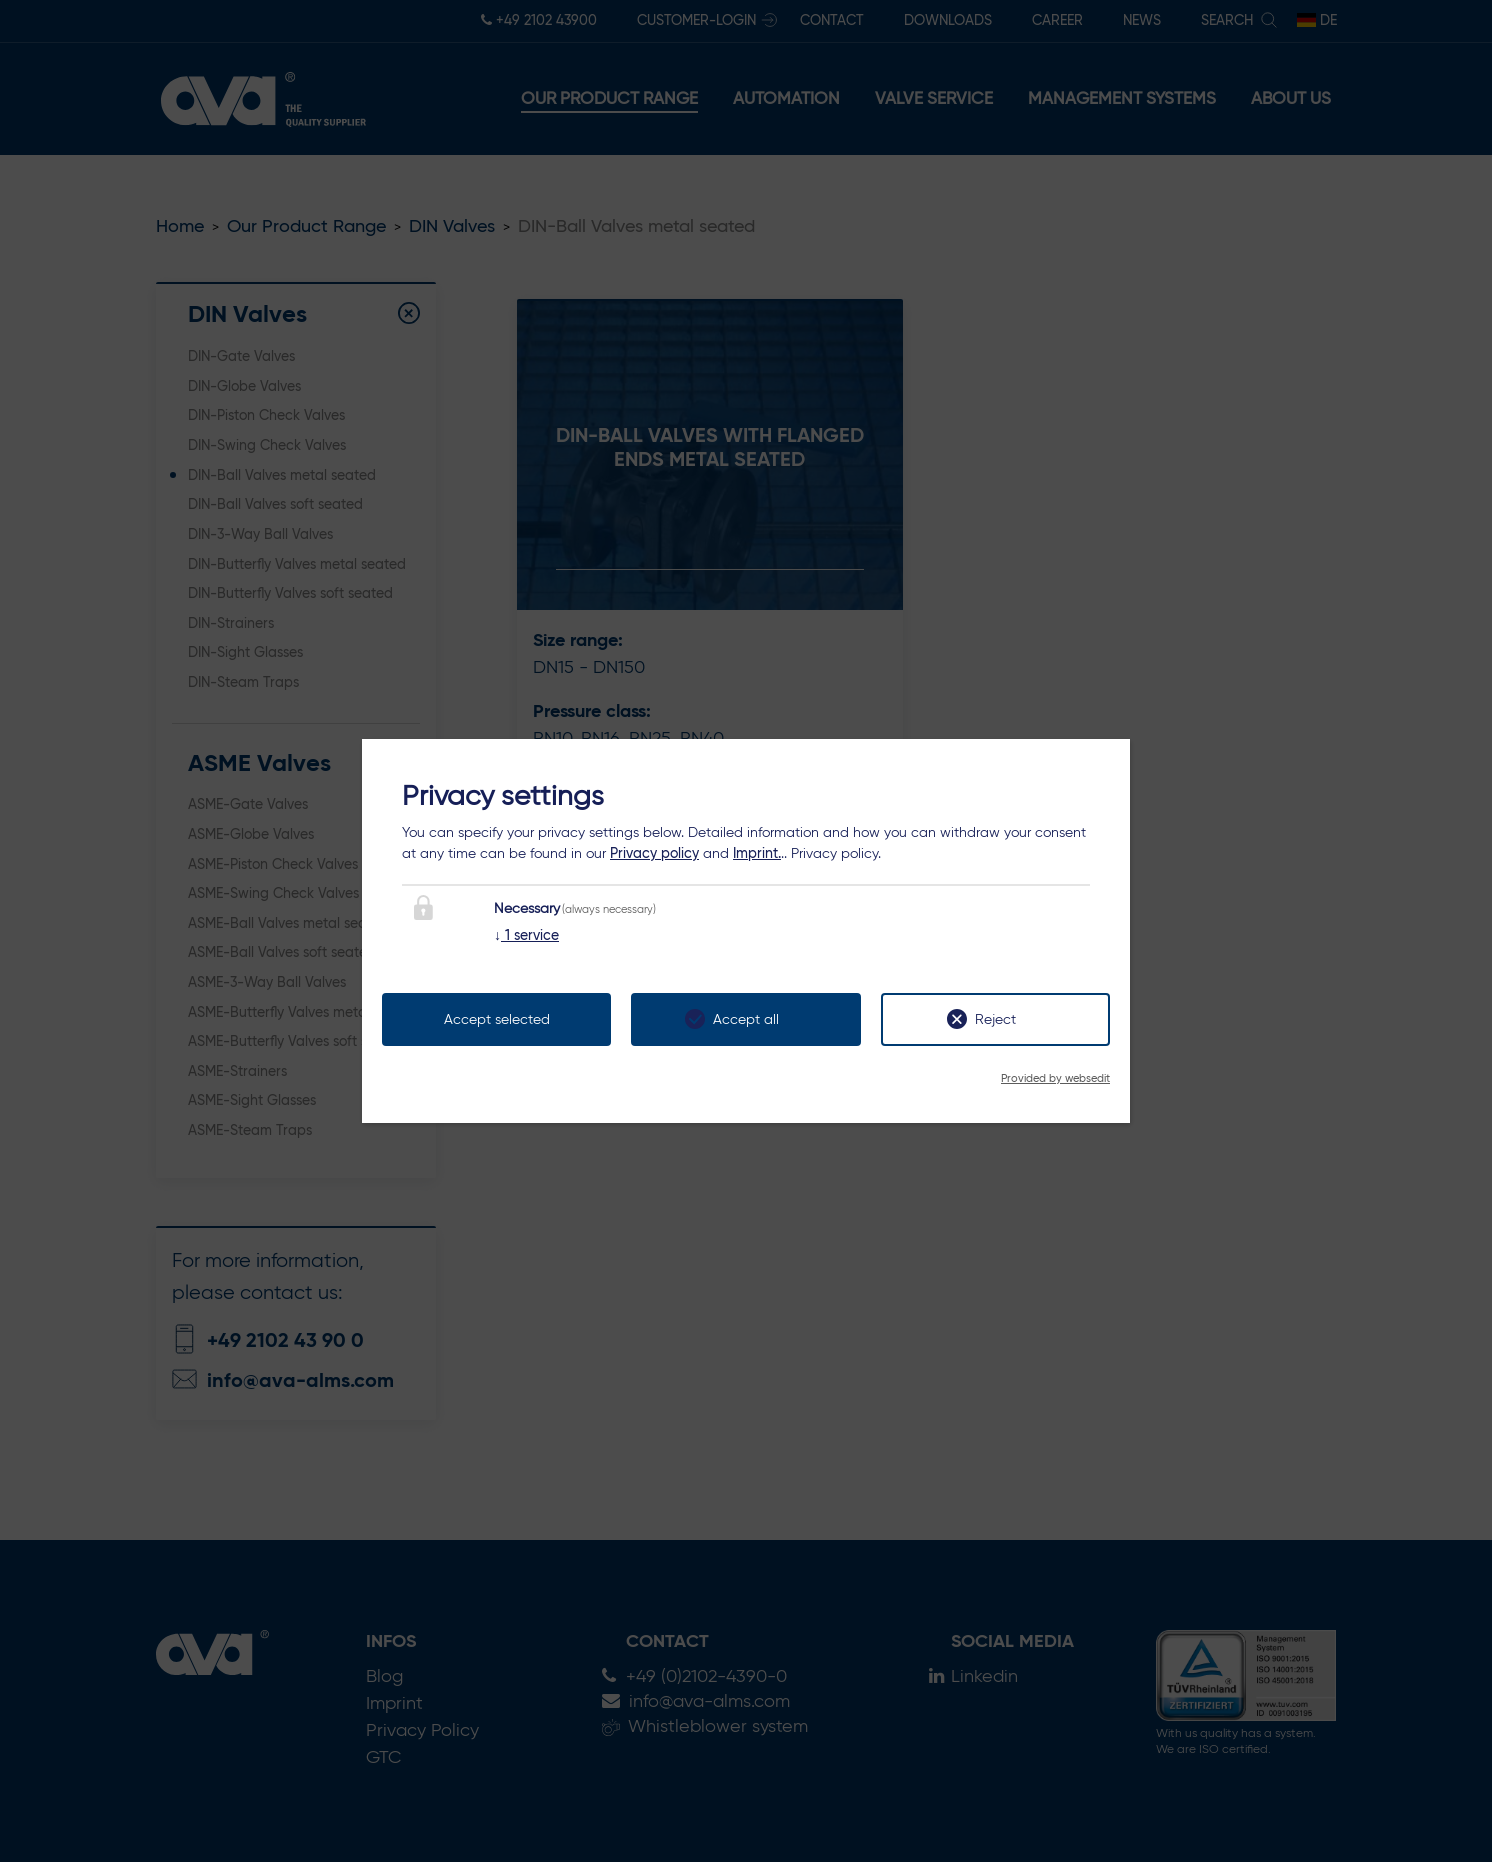 The image size is (1492, 1862). What do you see at coordinates (1055, 1078) in the screenshot?
I see `Provided by websedit` at bounding box center [1055, 1078].